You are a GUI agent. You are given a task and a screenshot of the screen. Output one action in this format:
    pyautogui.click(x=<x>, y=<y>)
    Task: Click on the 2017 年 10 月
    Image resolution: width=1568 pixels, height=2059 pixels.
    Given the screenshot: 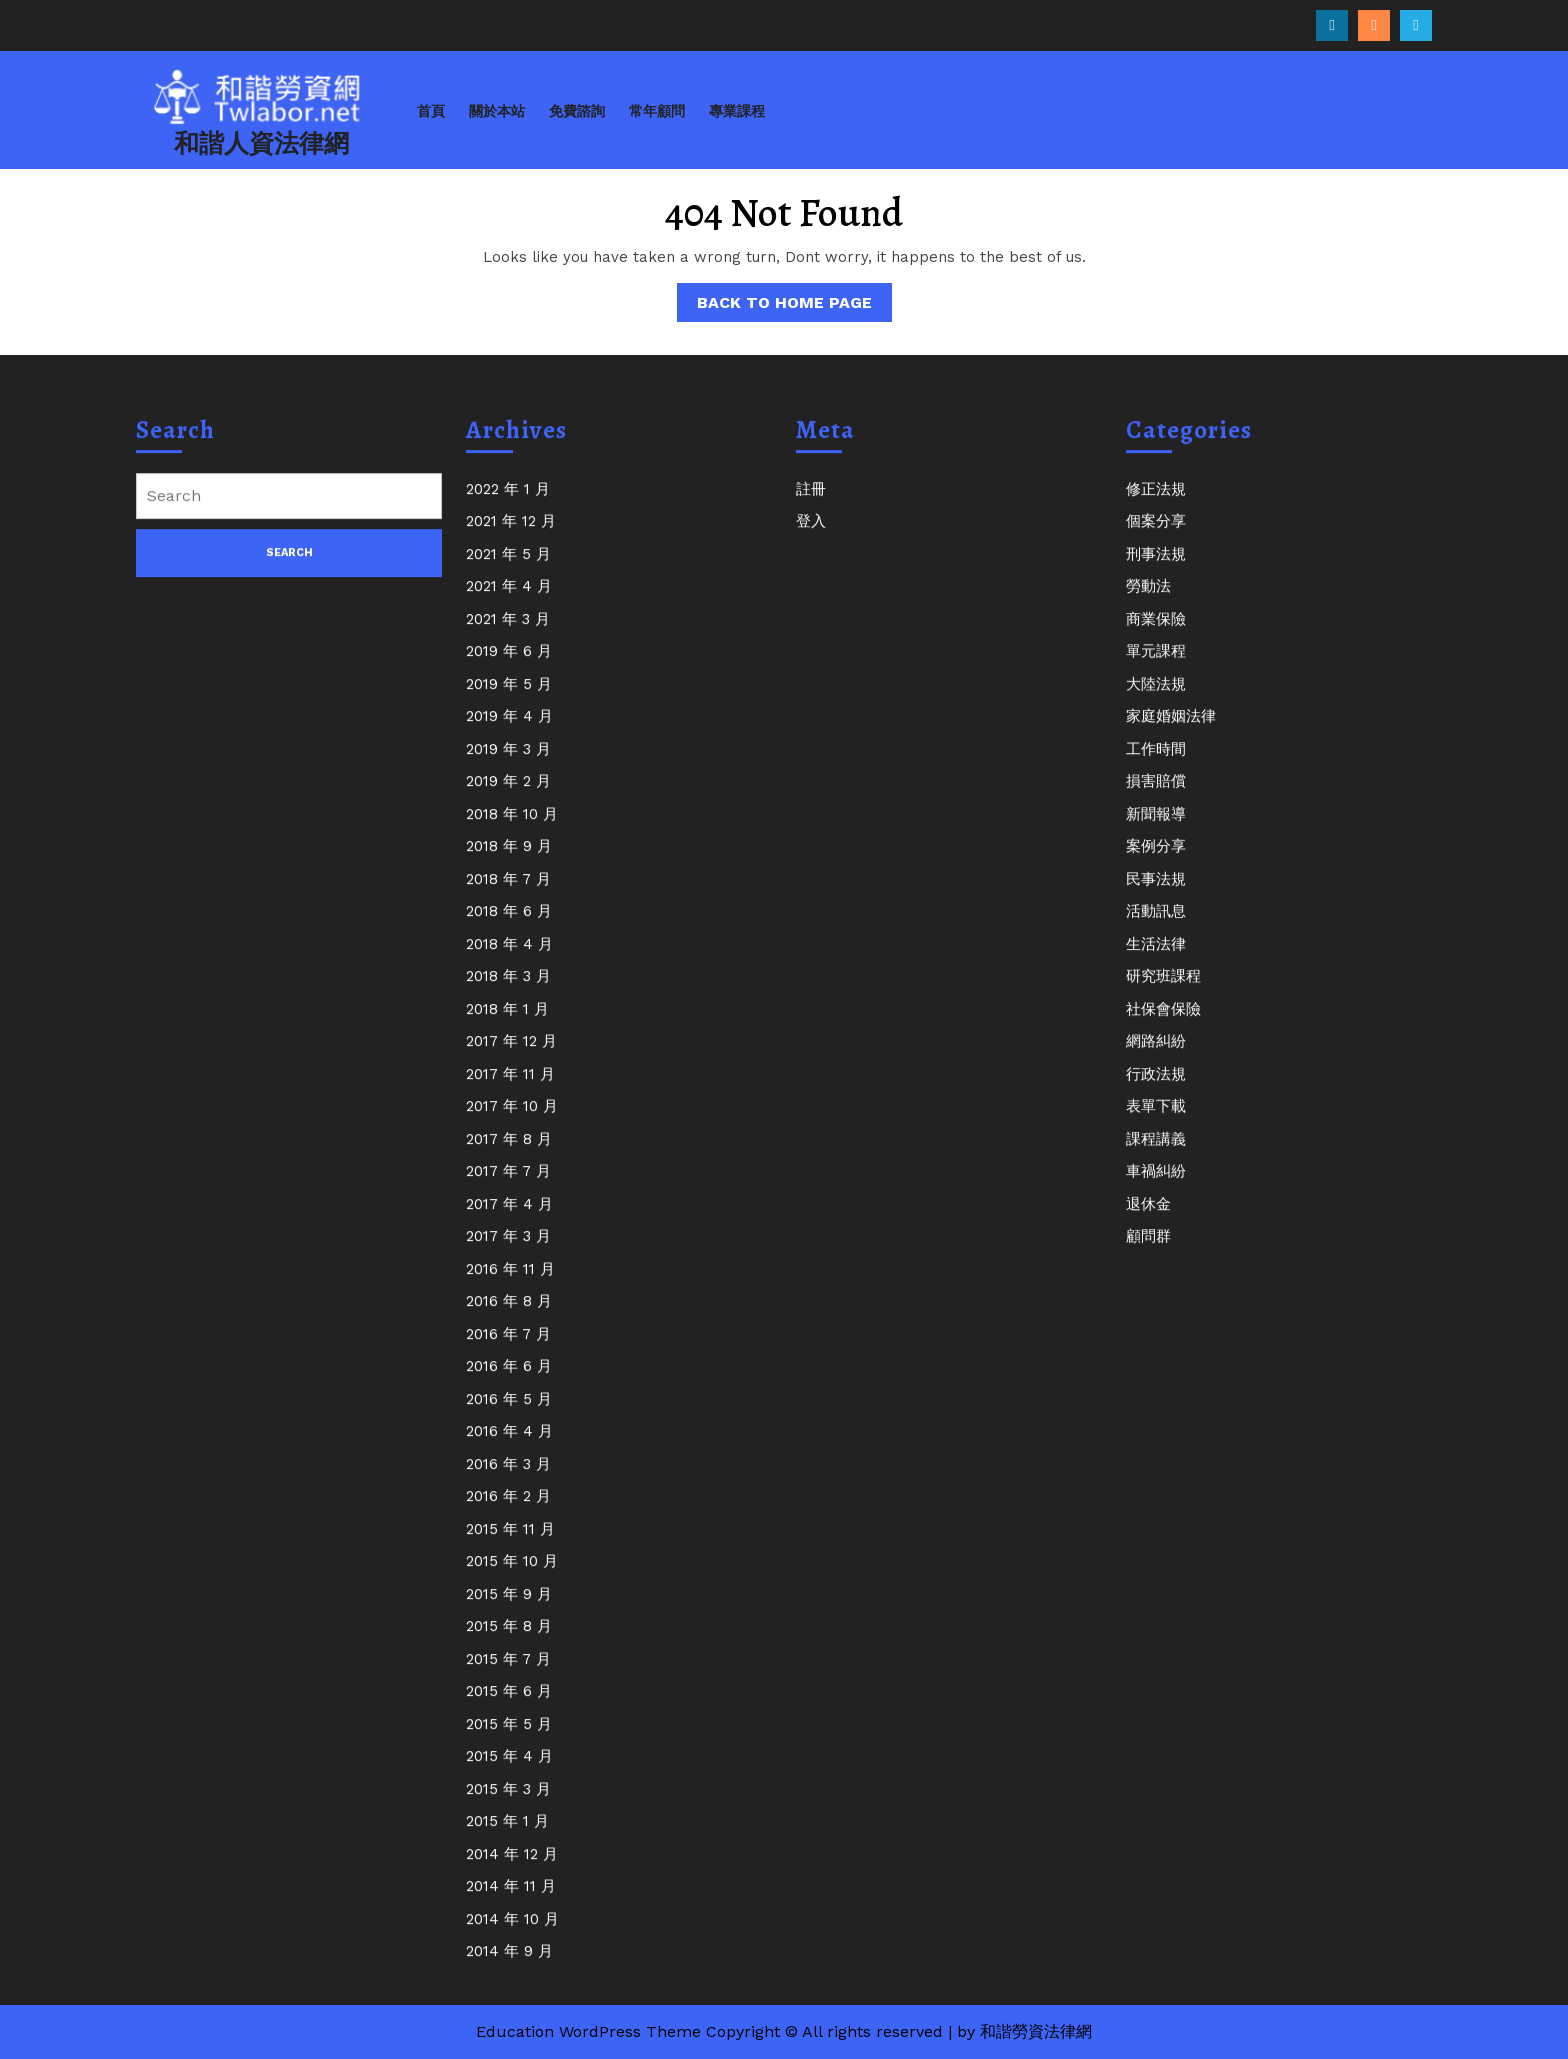 What is the action you would take?
    pyautogui.click(x=512, y=1124)
    